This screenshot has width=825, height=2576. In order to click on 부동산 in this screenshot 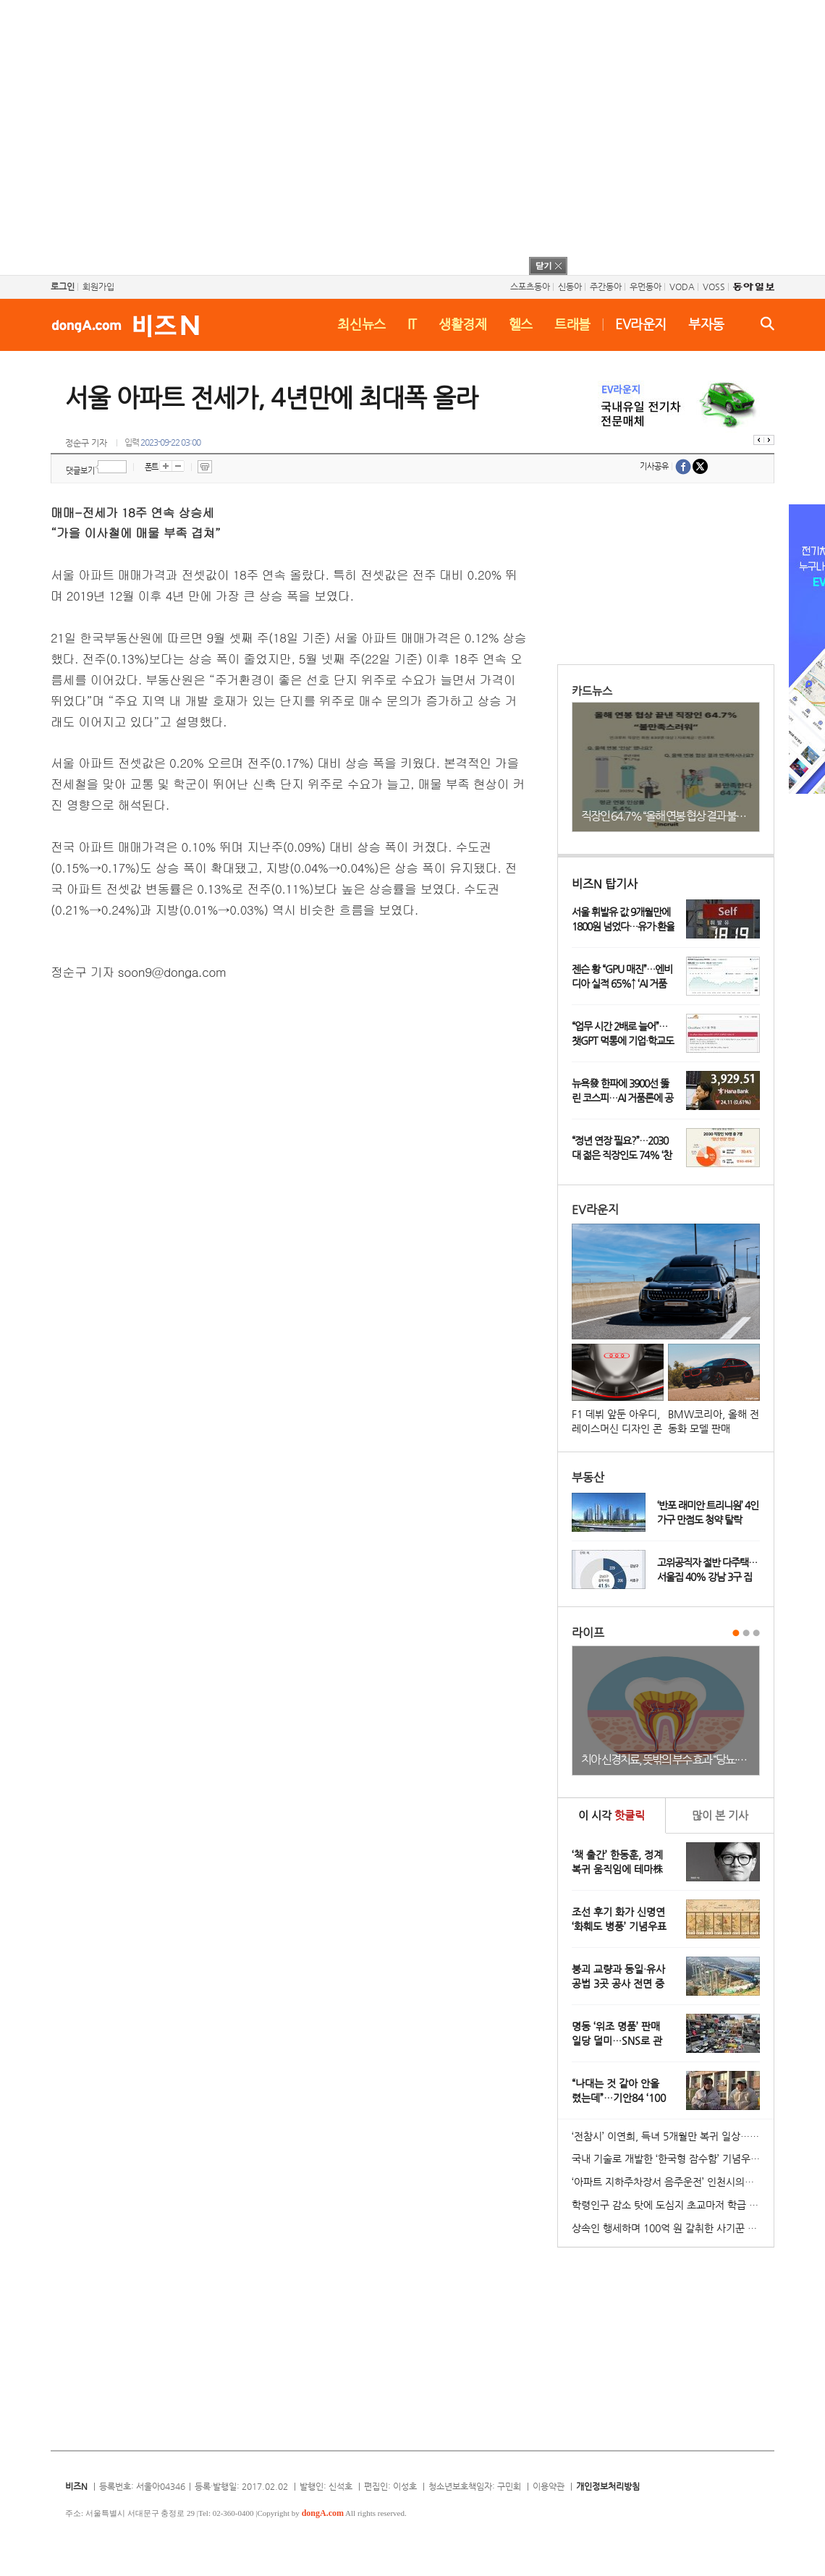, I will do `click(588, 1477)`.